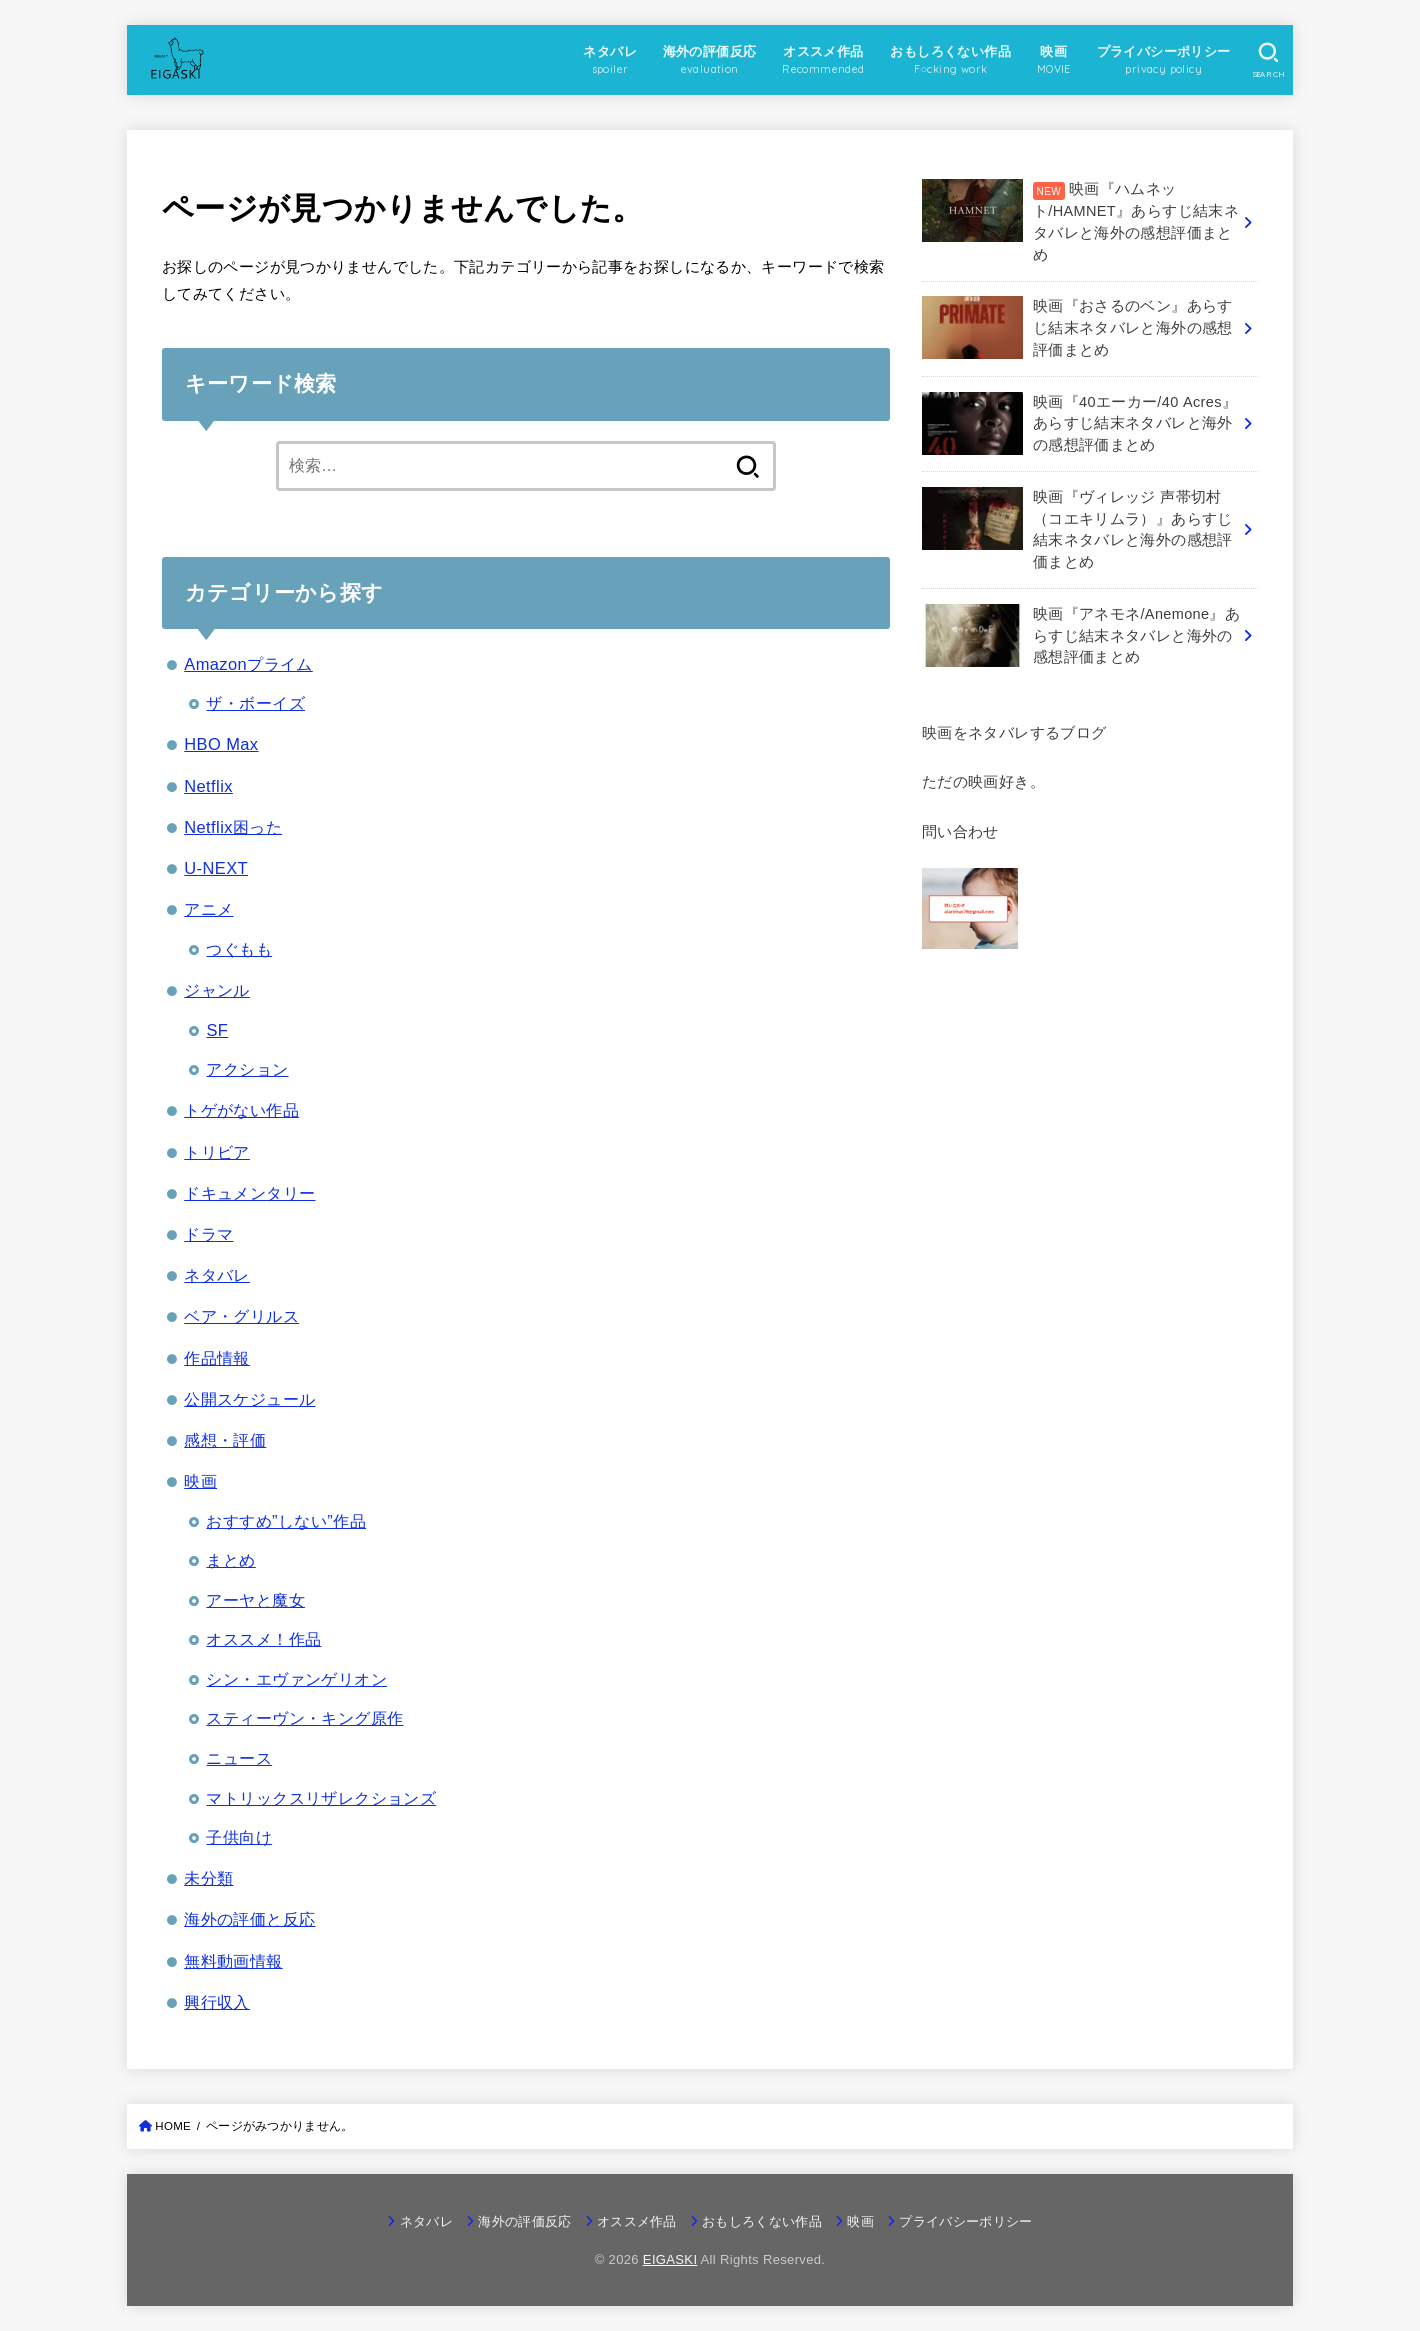  I want to click on アーヤと魔女, so click(255, 1600).